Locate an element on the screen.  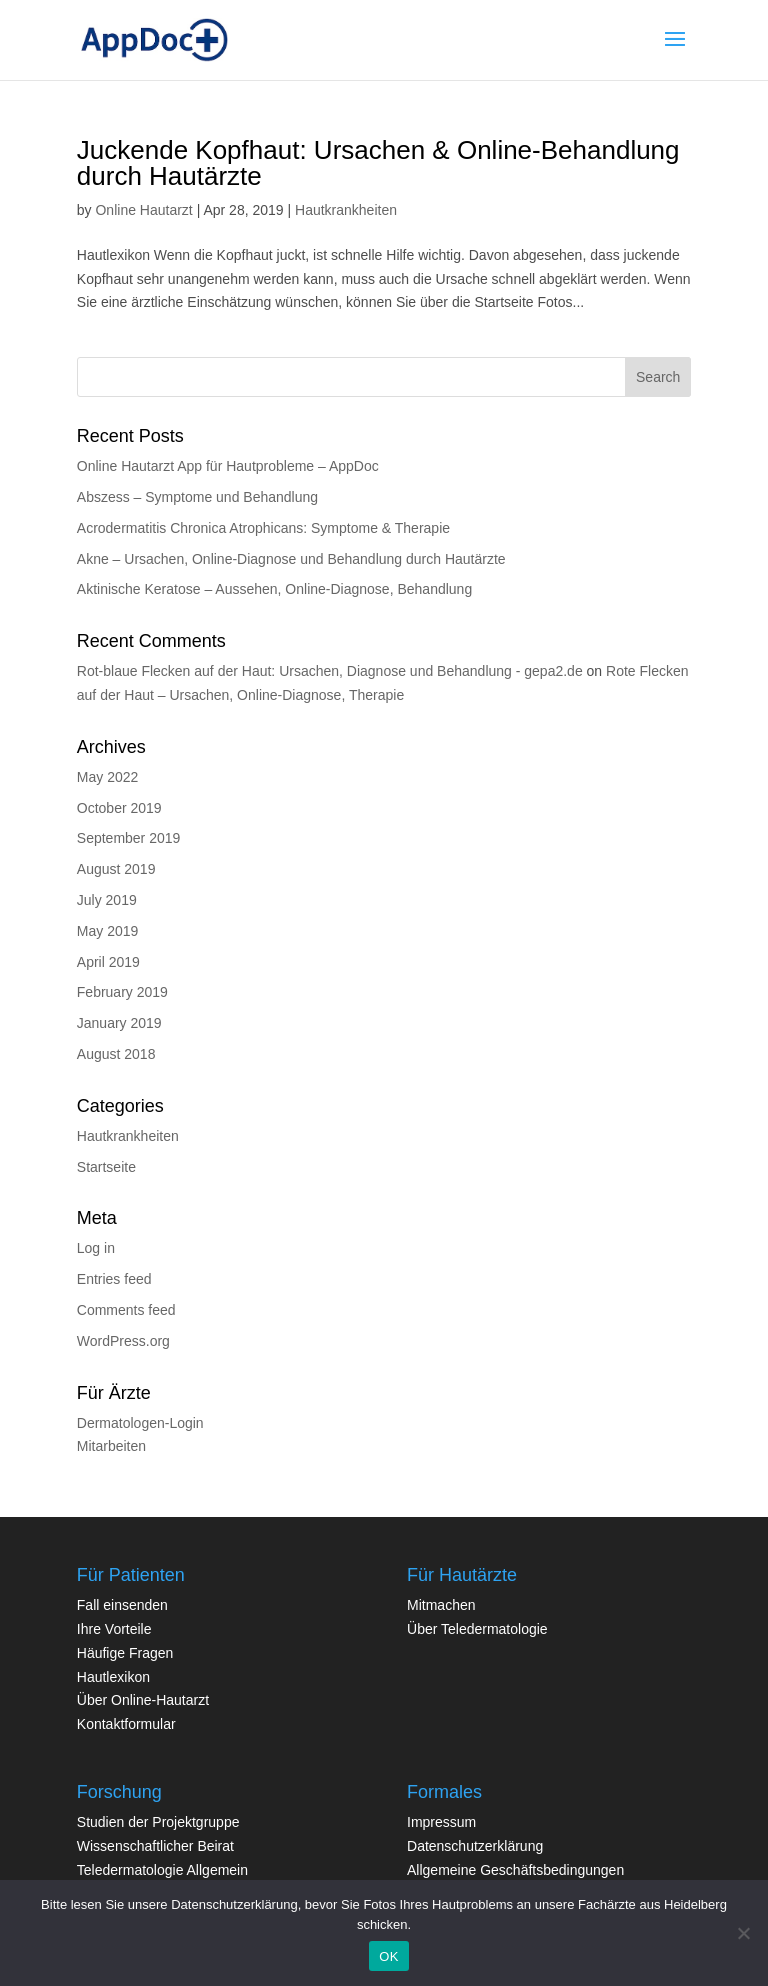
Über Teledermatologie is located at coordinates (477, 1629).